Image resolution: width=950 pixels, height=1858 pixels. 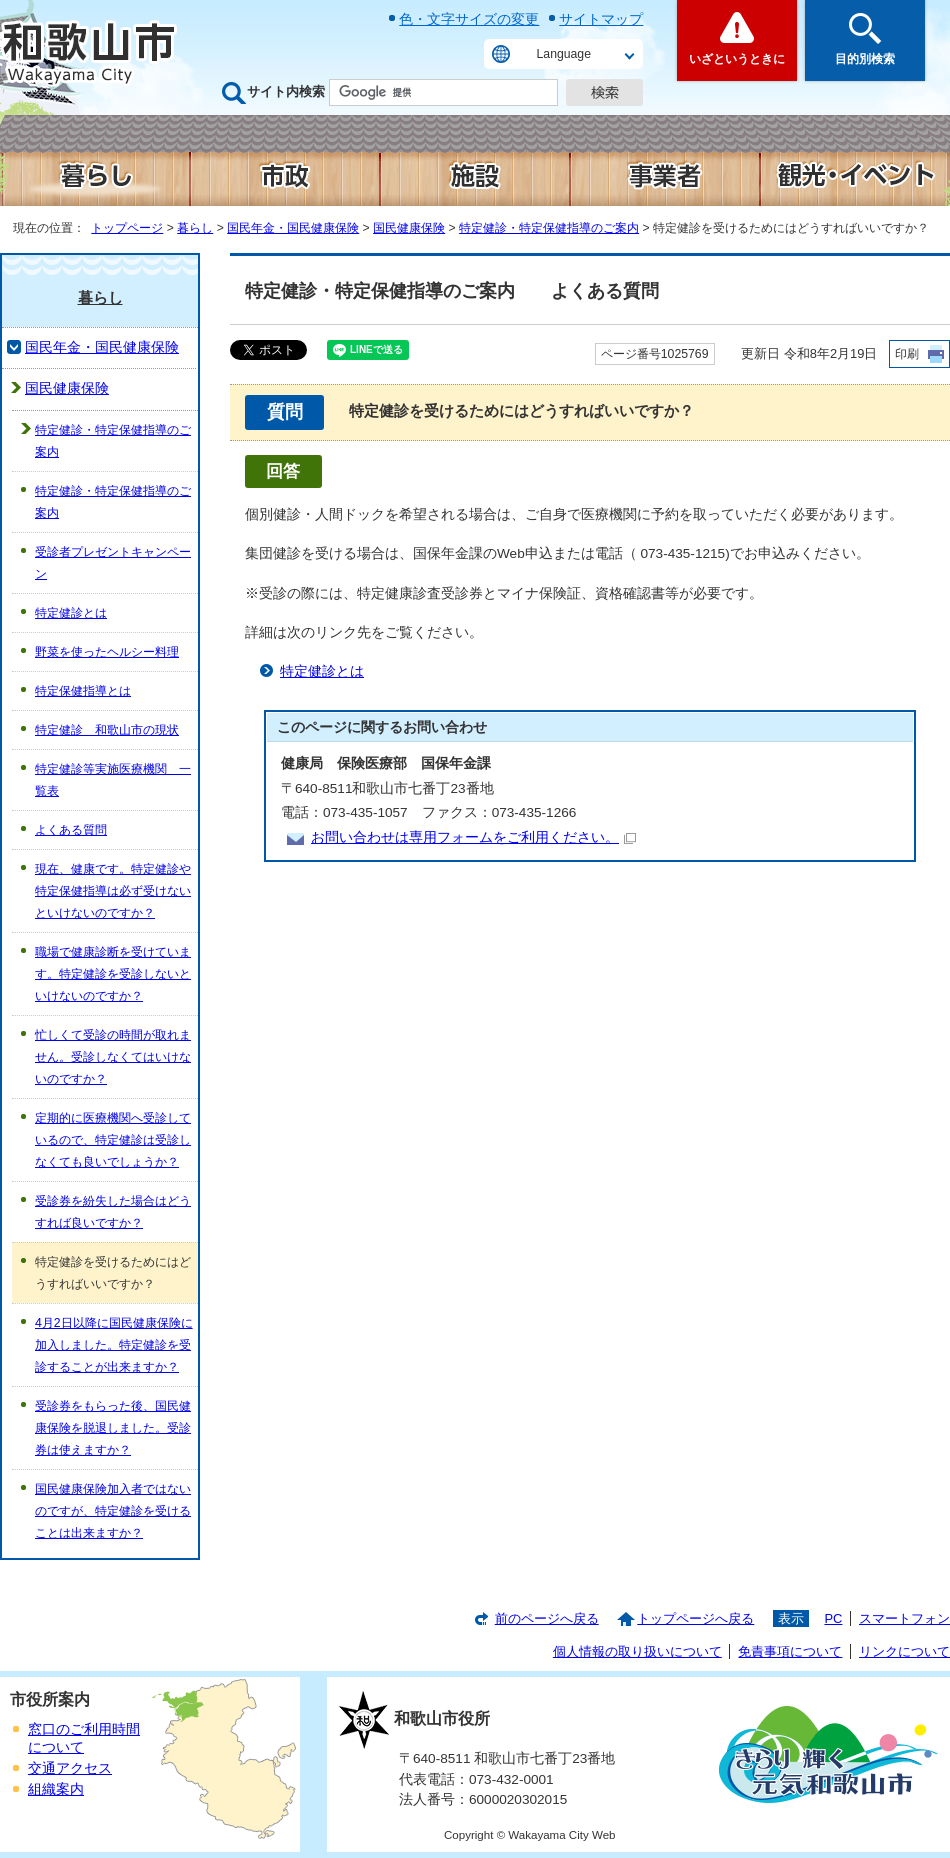 What do you see at coordinates (113, 1212) in the screenshot?
I see `受診券を紛失した場合はどうすれば良いですか？` at bounding box center [113, 1212].